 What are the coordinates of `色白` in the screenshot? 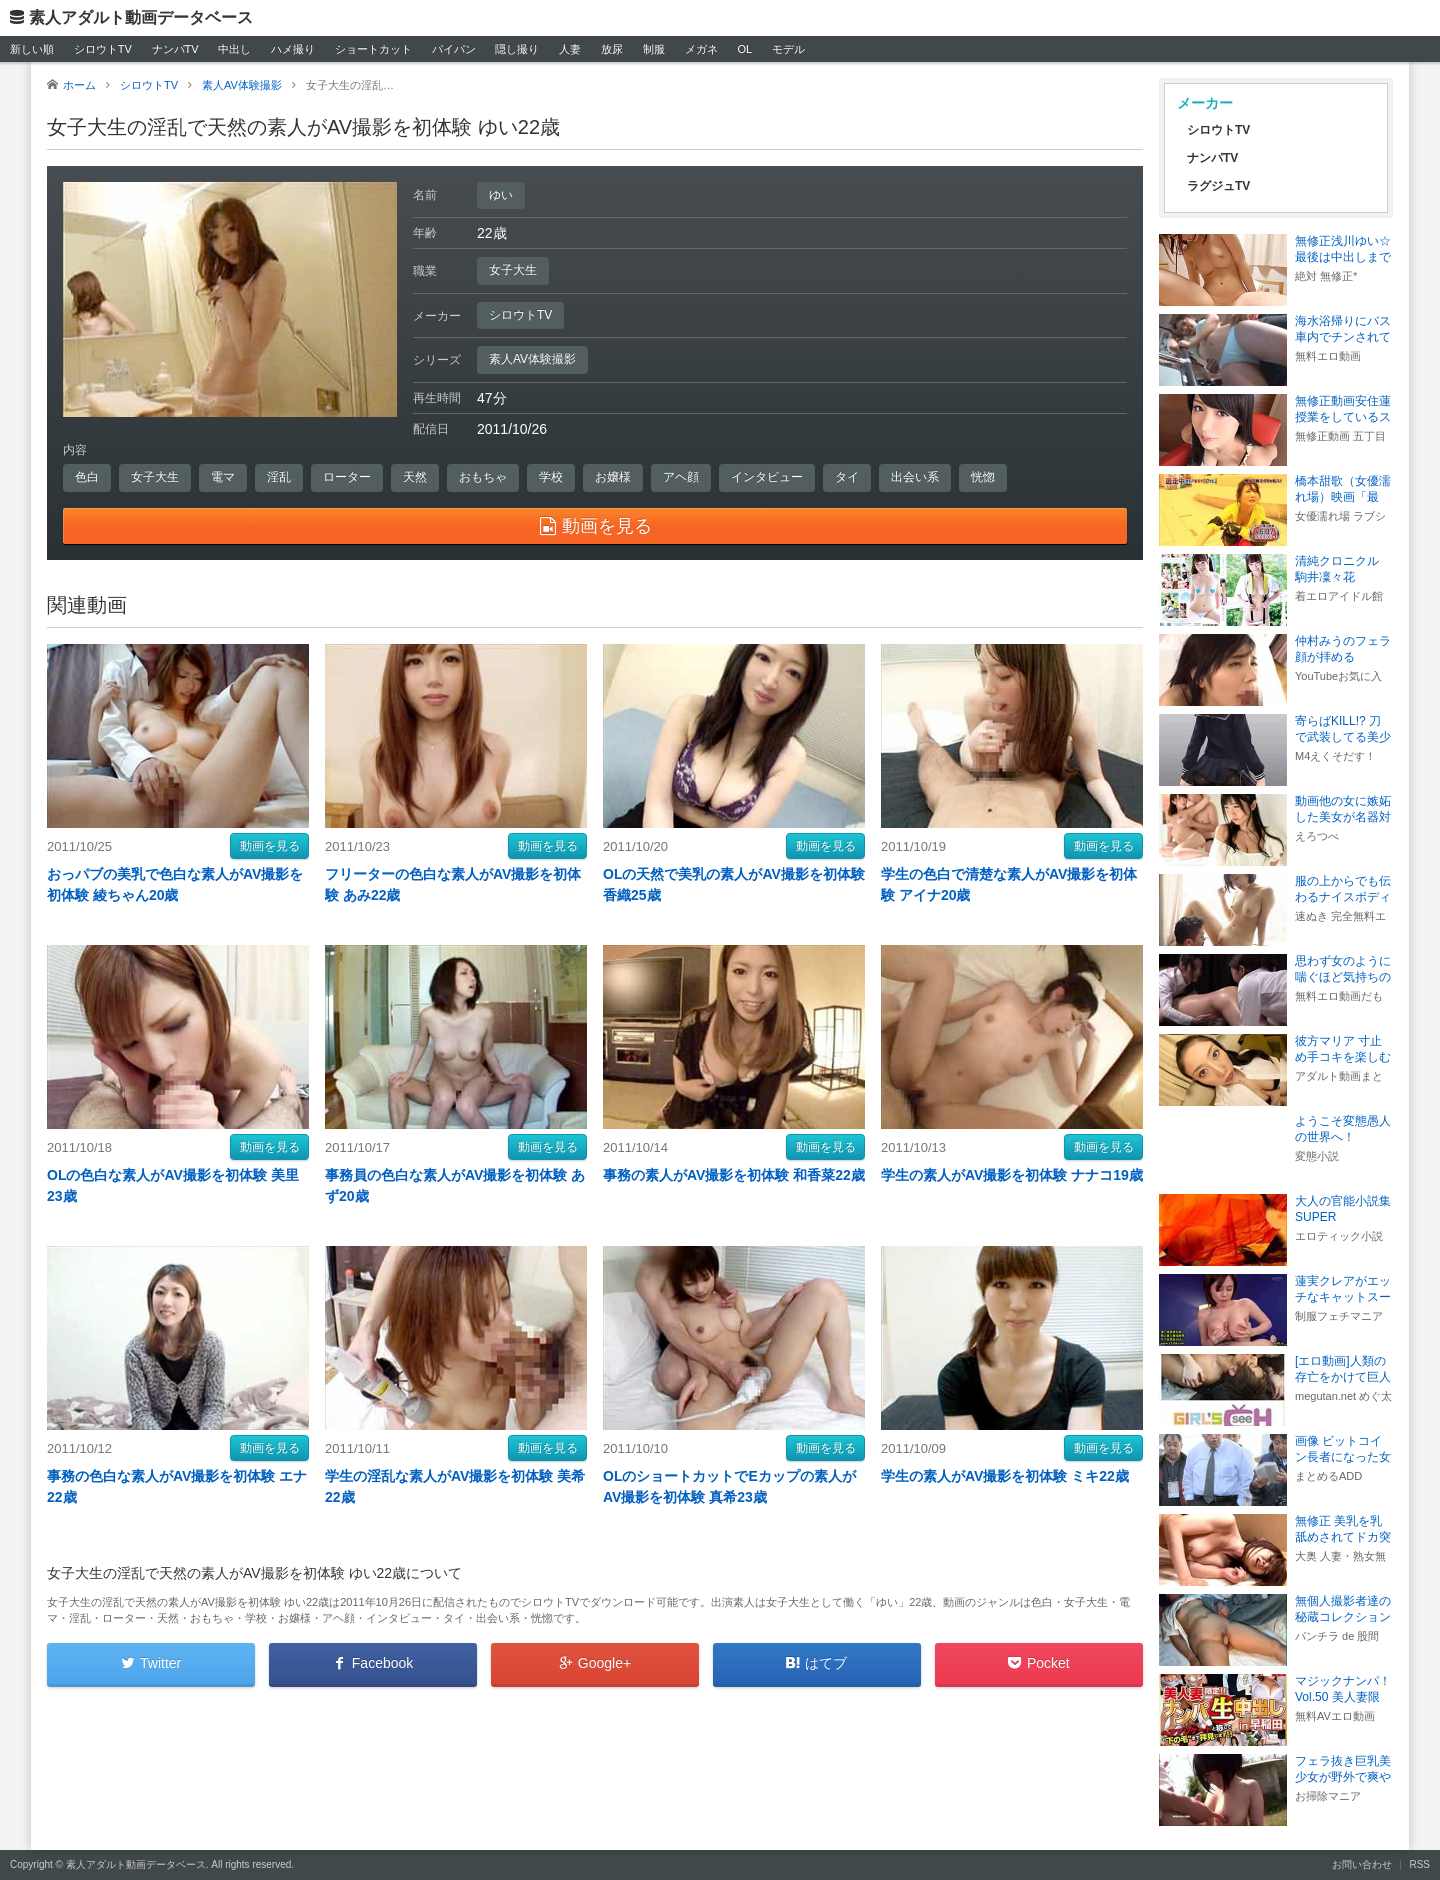 It's located at (87, 477).